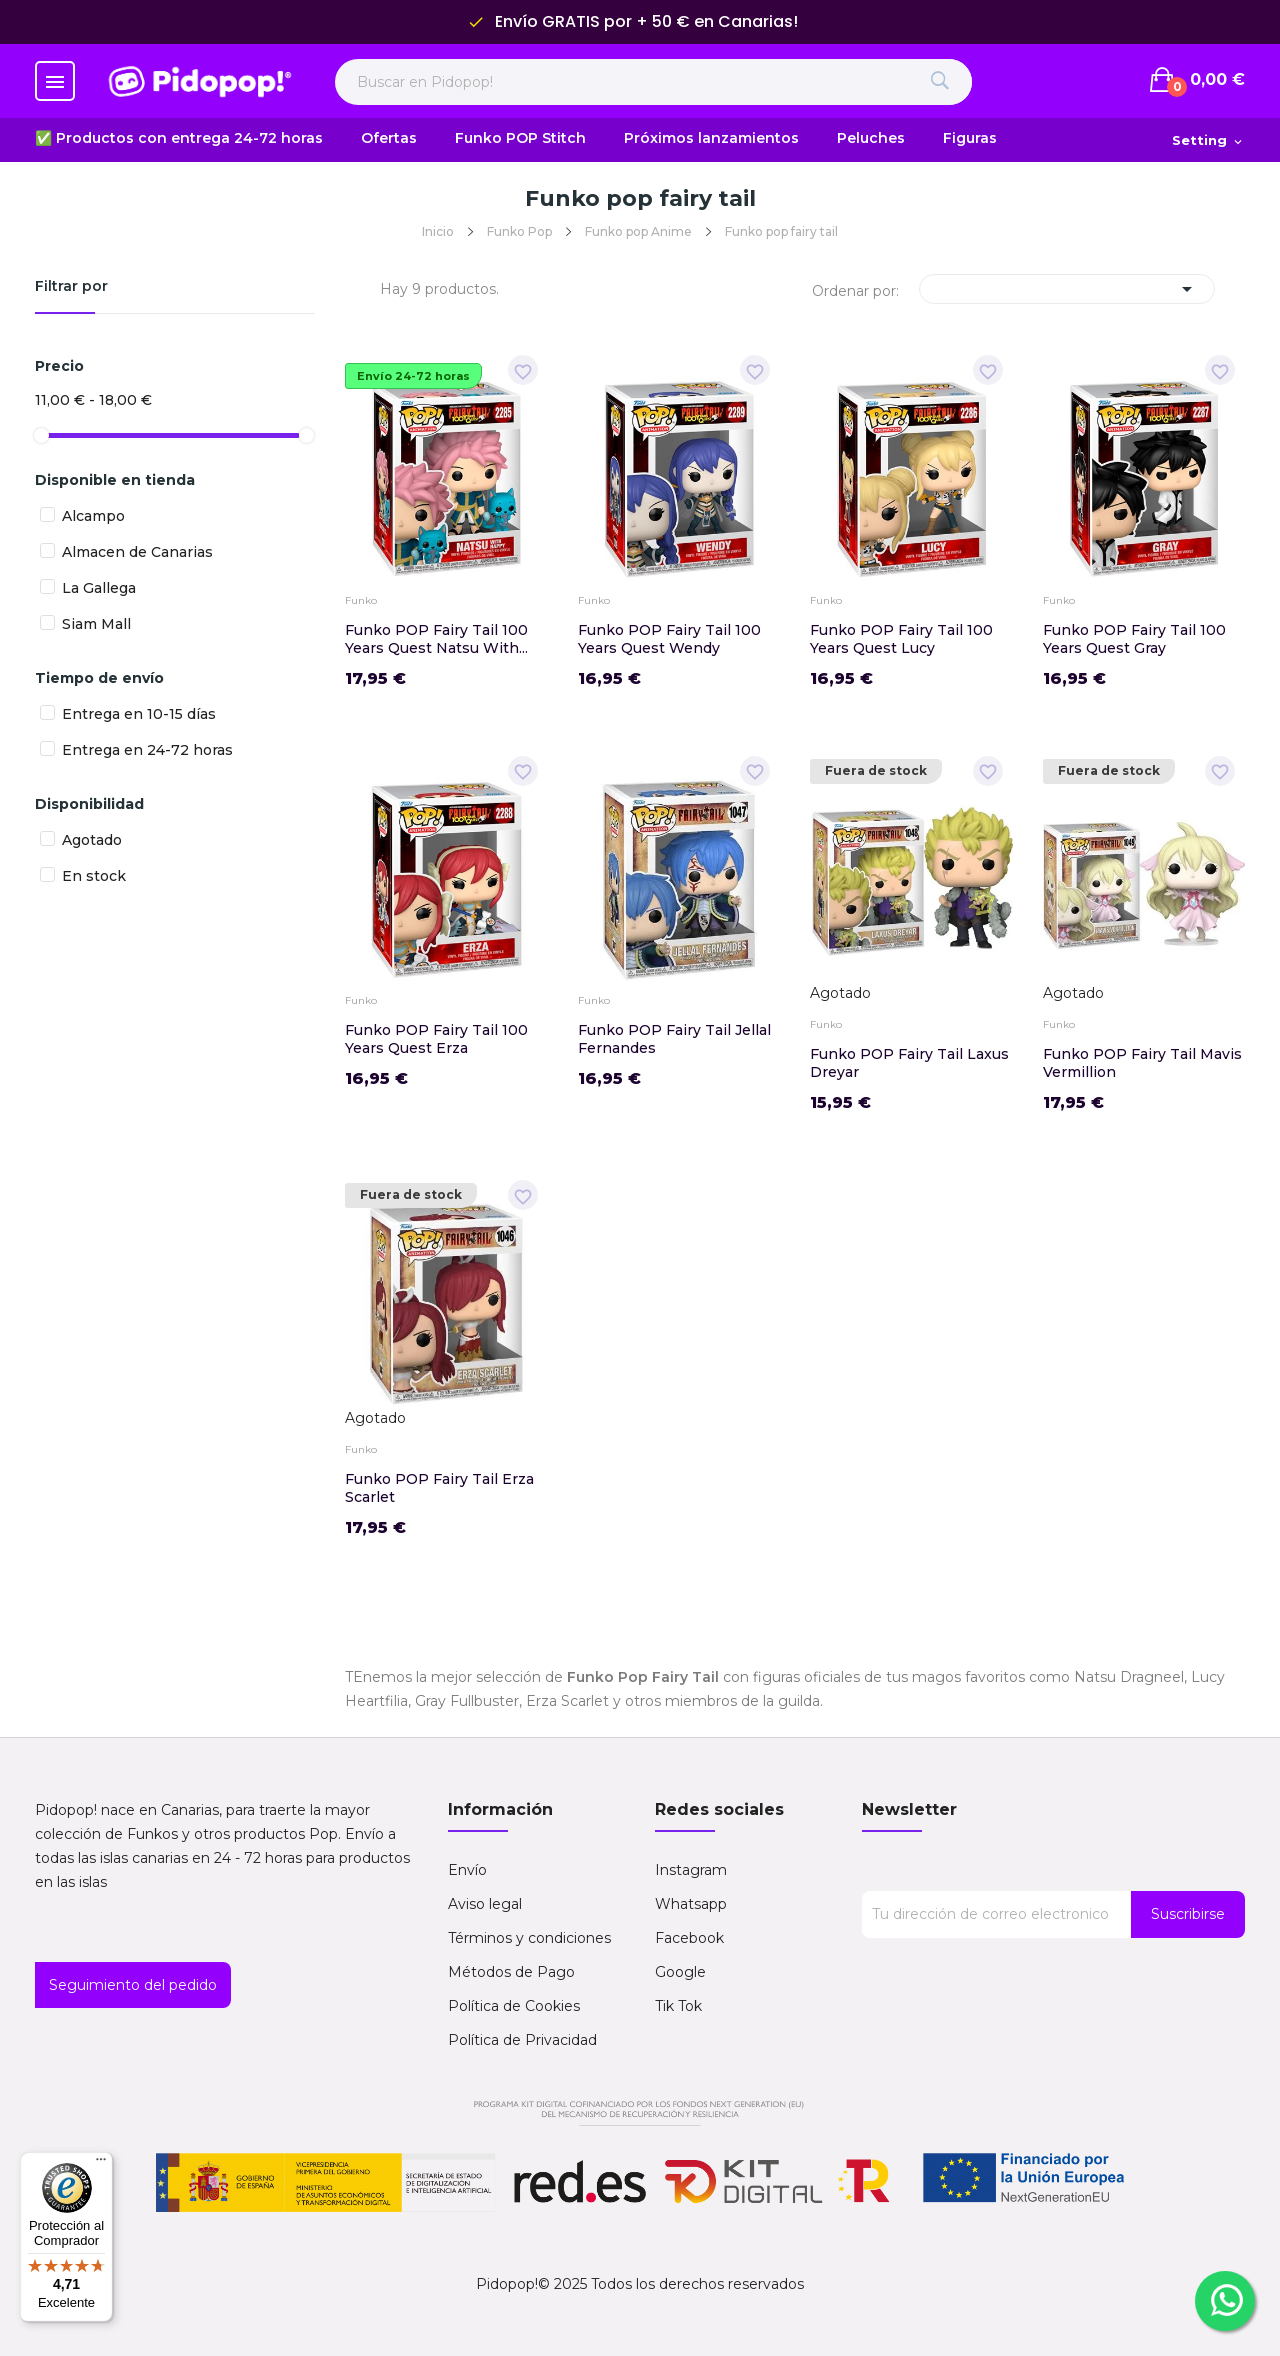  What do you see at coordinates (485, 1904) in the screenshot?
I see `Aviso legal` at bounding box center [485, 1904].